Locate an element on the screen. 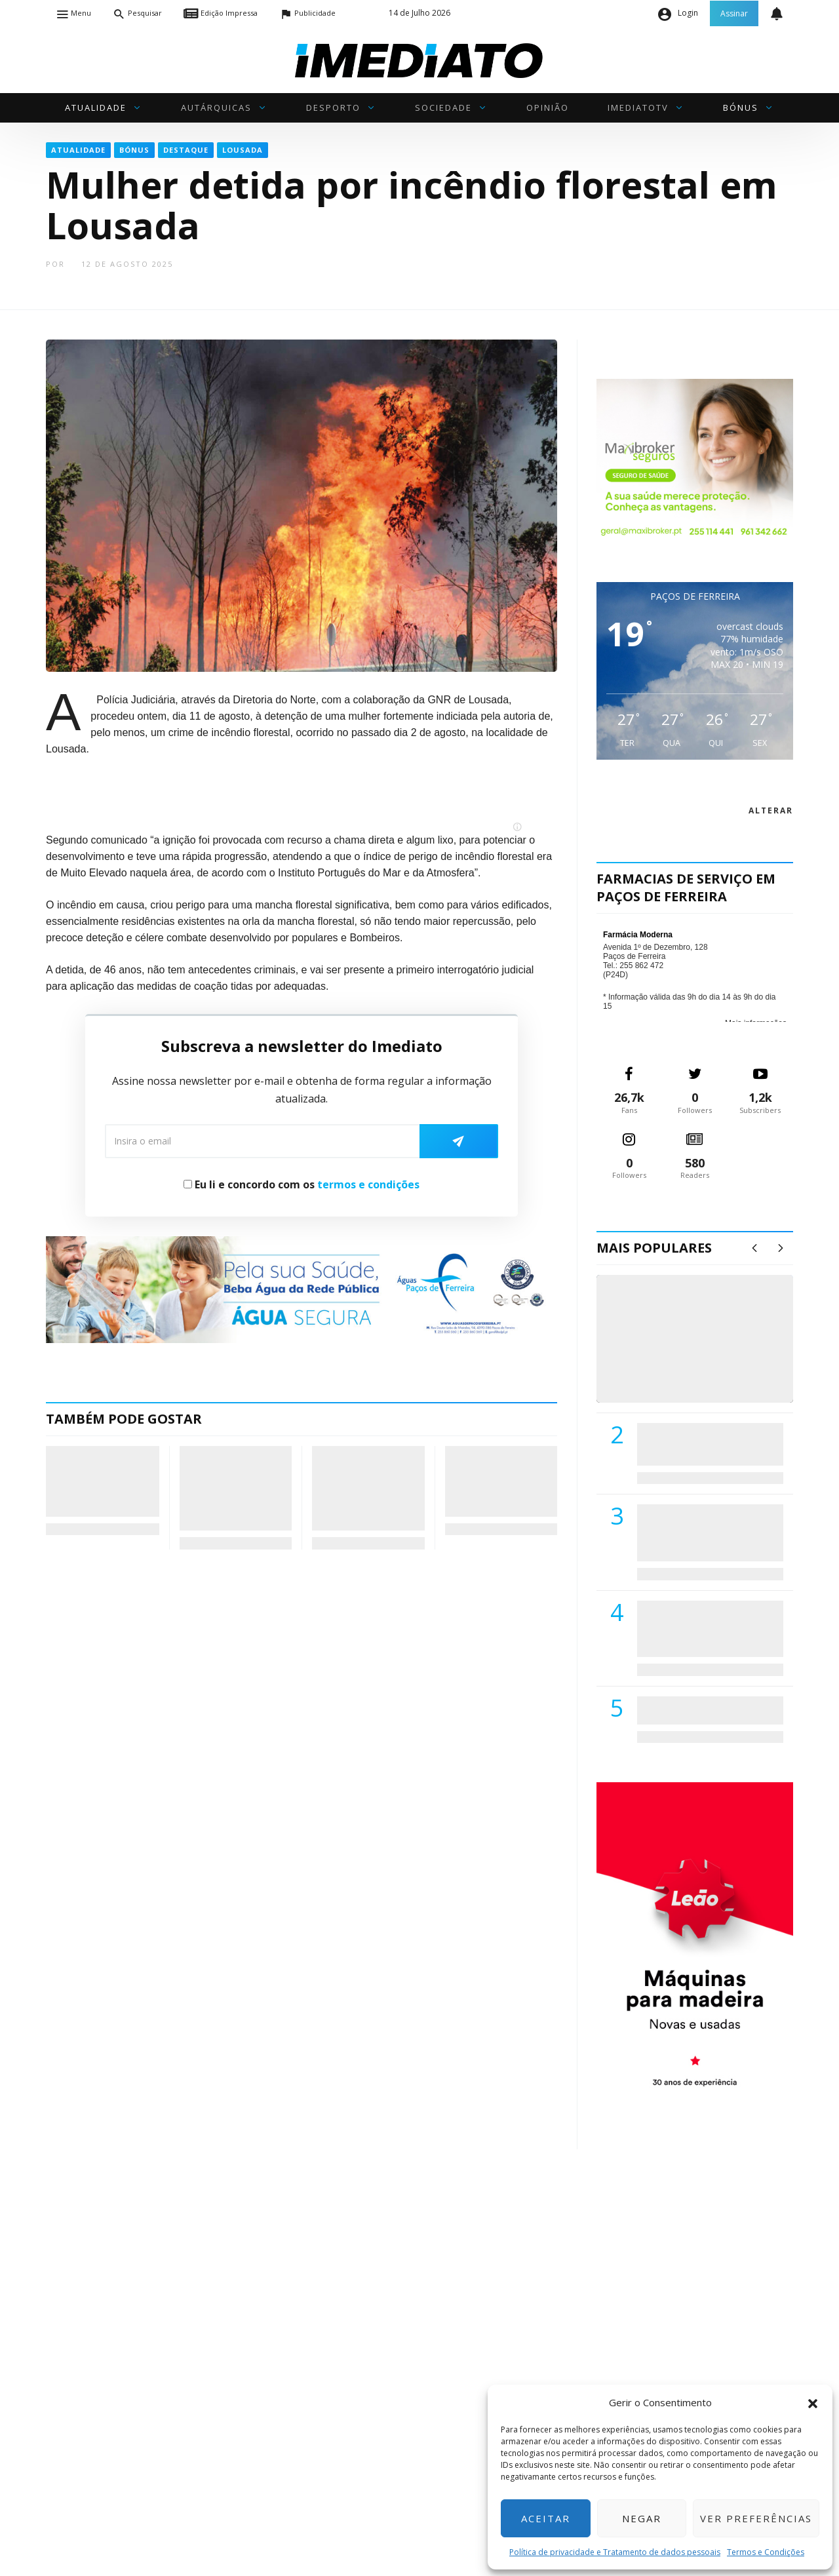  Assinar is located at coordinates (734, 13).